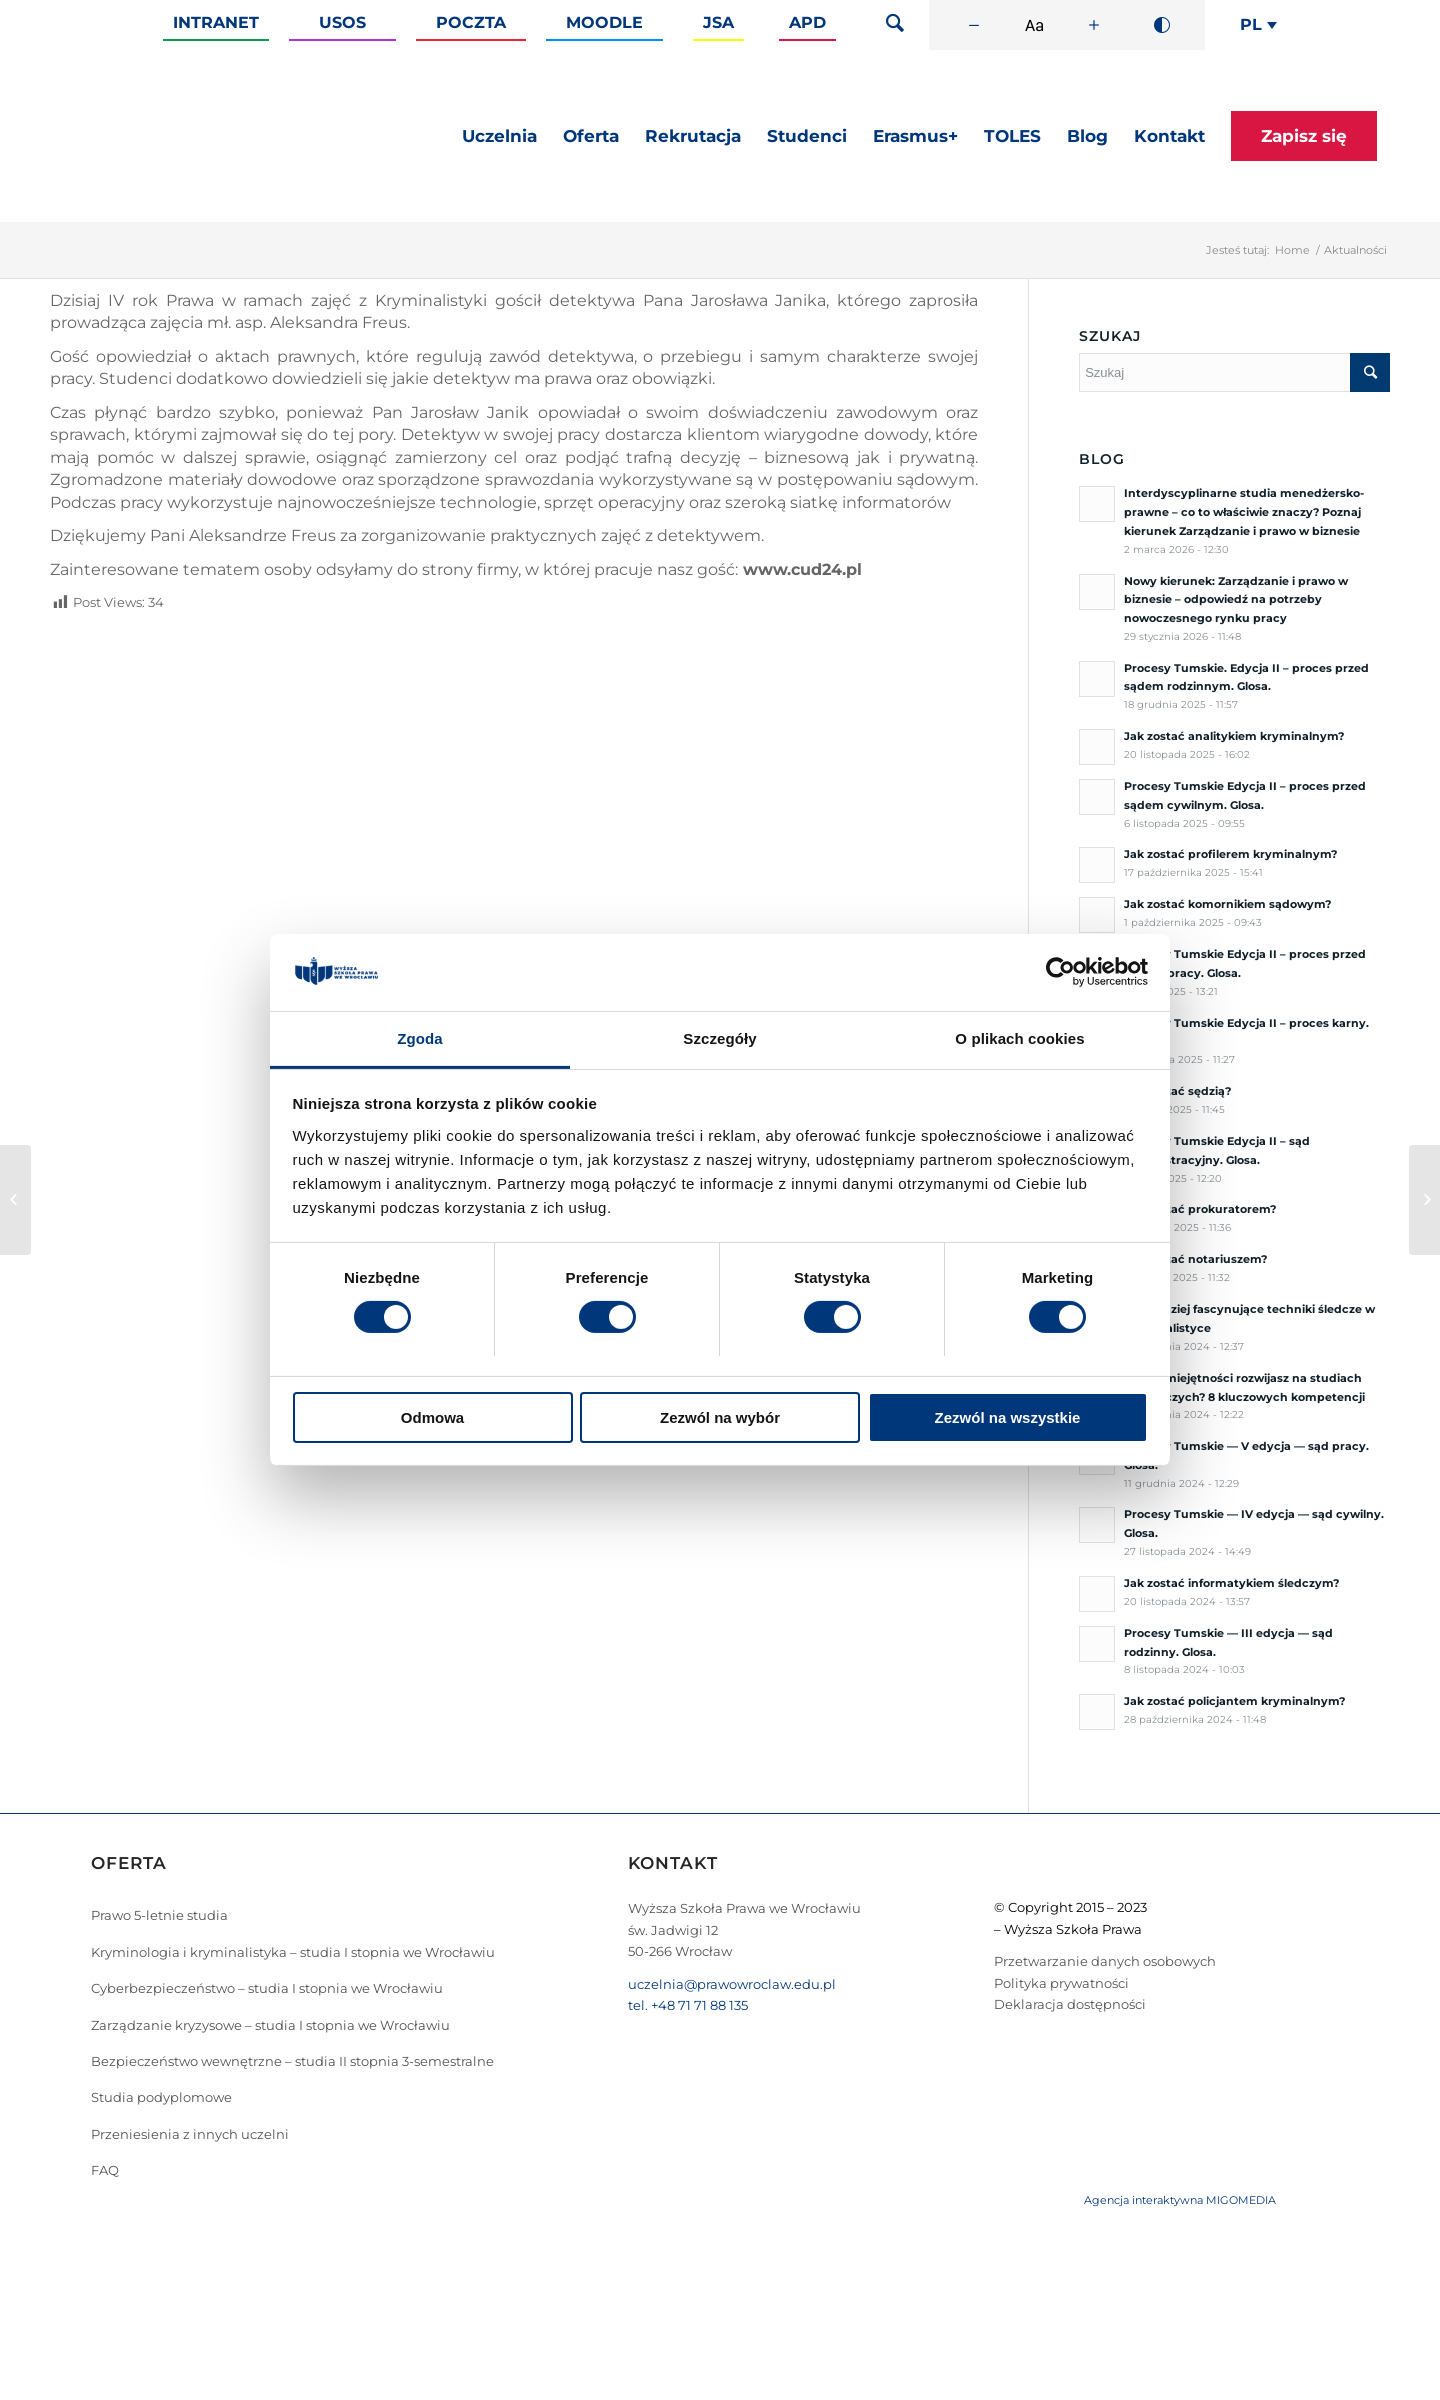 This screenshot has width=1440, height=2400. What do you see at coordinates (420, 1038) in the screenshot?
I see `Zgoda [tab]` at bounding box center [420, 1038].